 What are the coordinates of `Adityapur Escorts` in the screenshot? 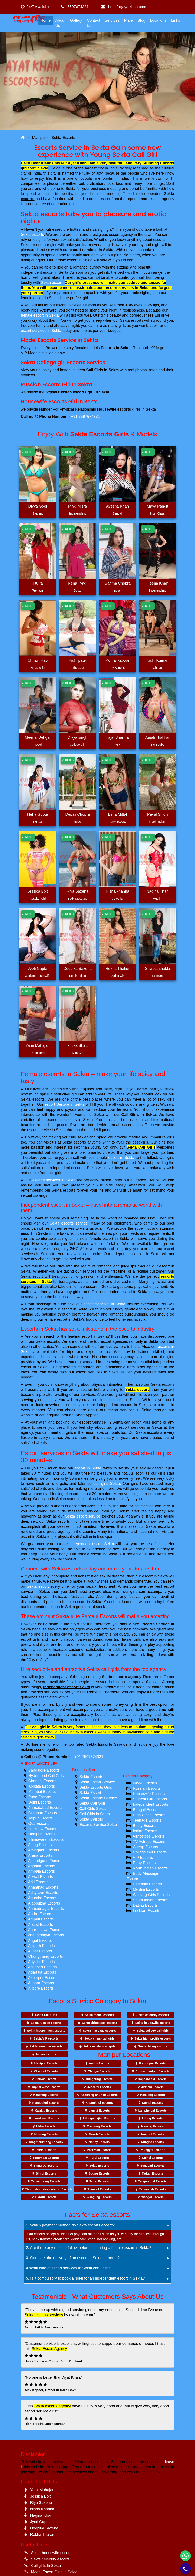 It's located at (43, 1892).